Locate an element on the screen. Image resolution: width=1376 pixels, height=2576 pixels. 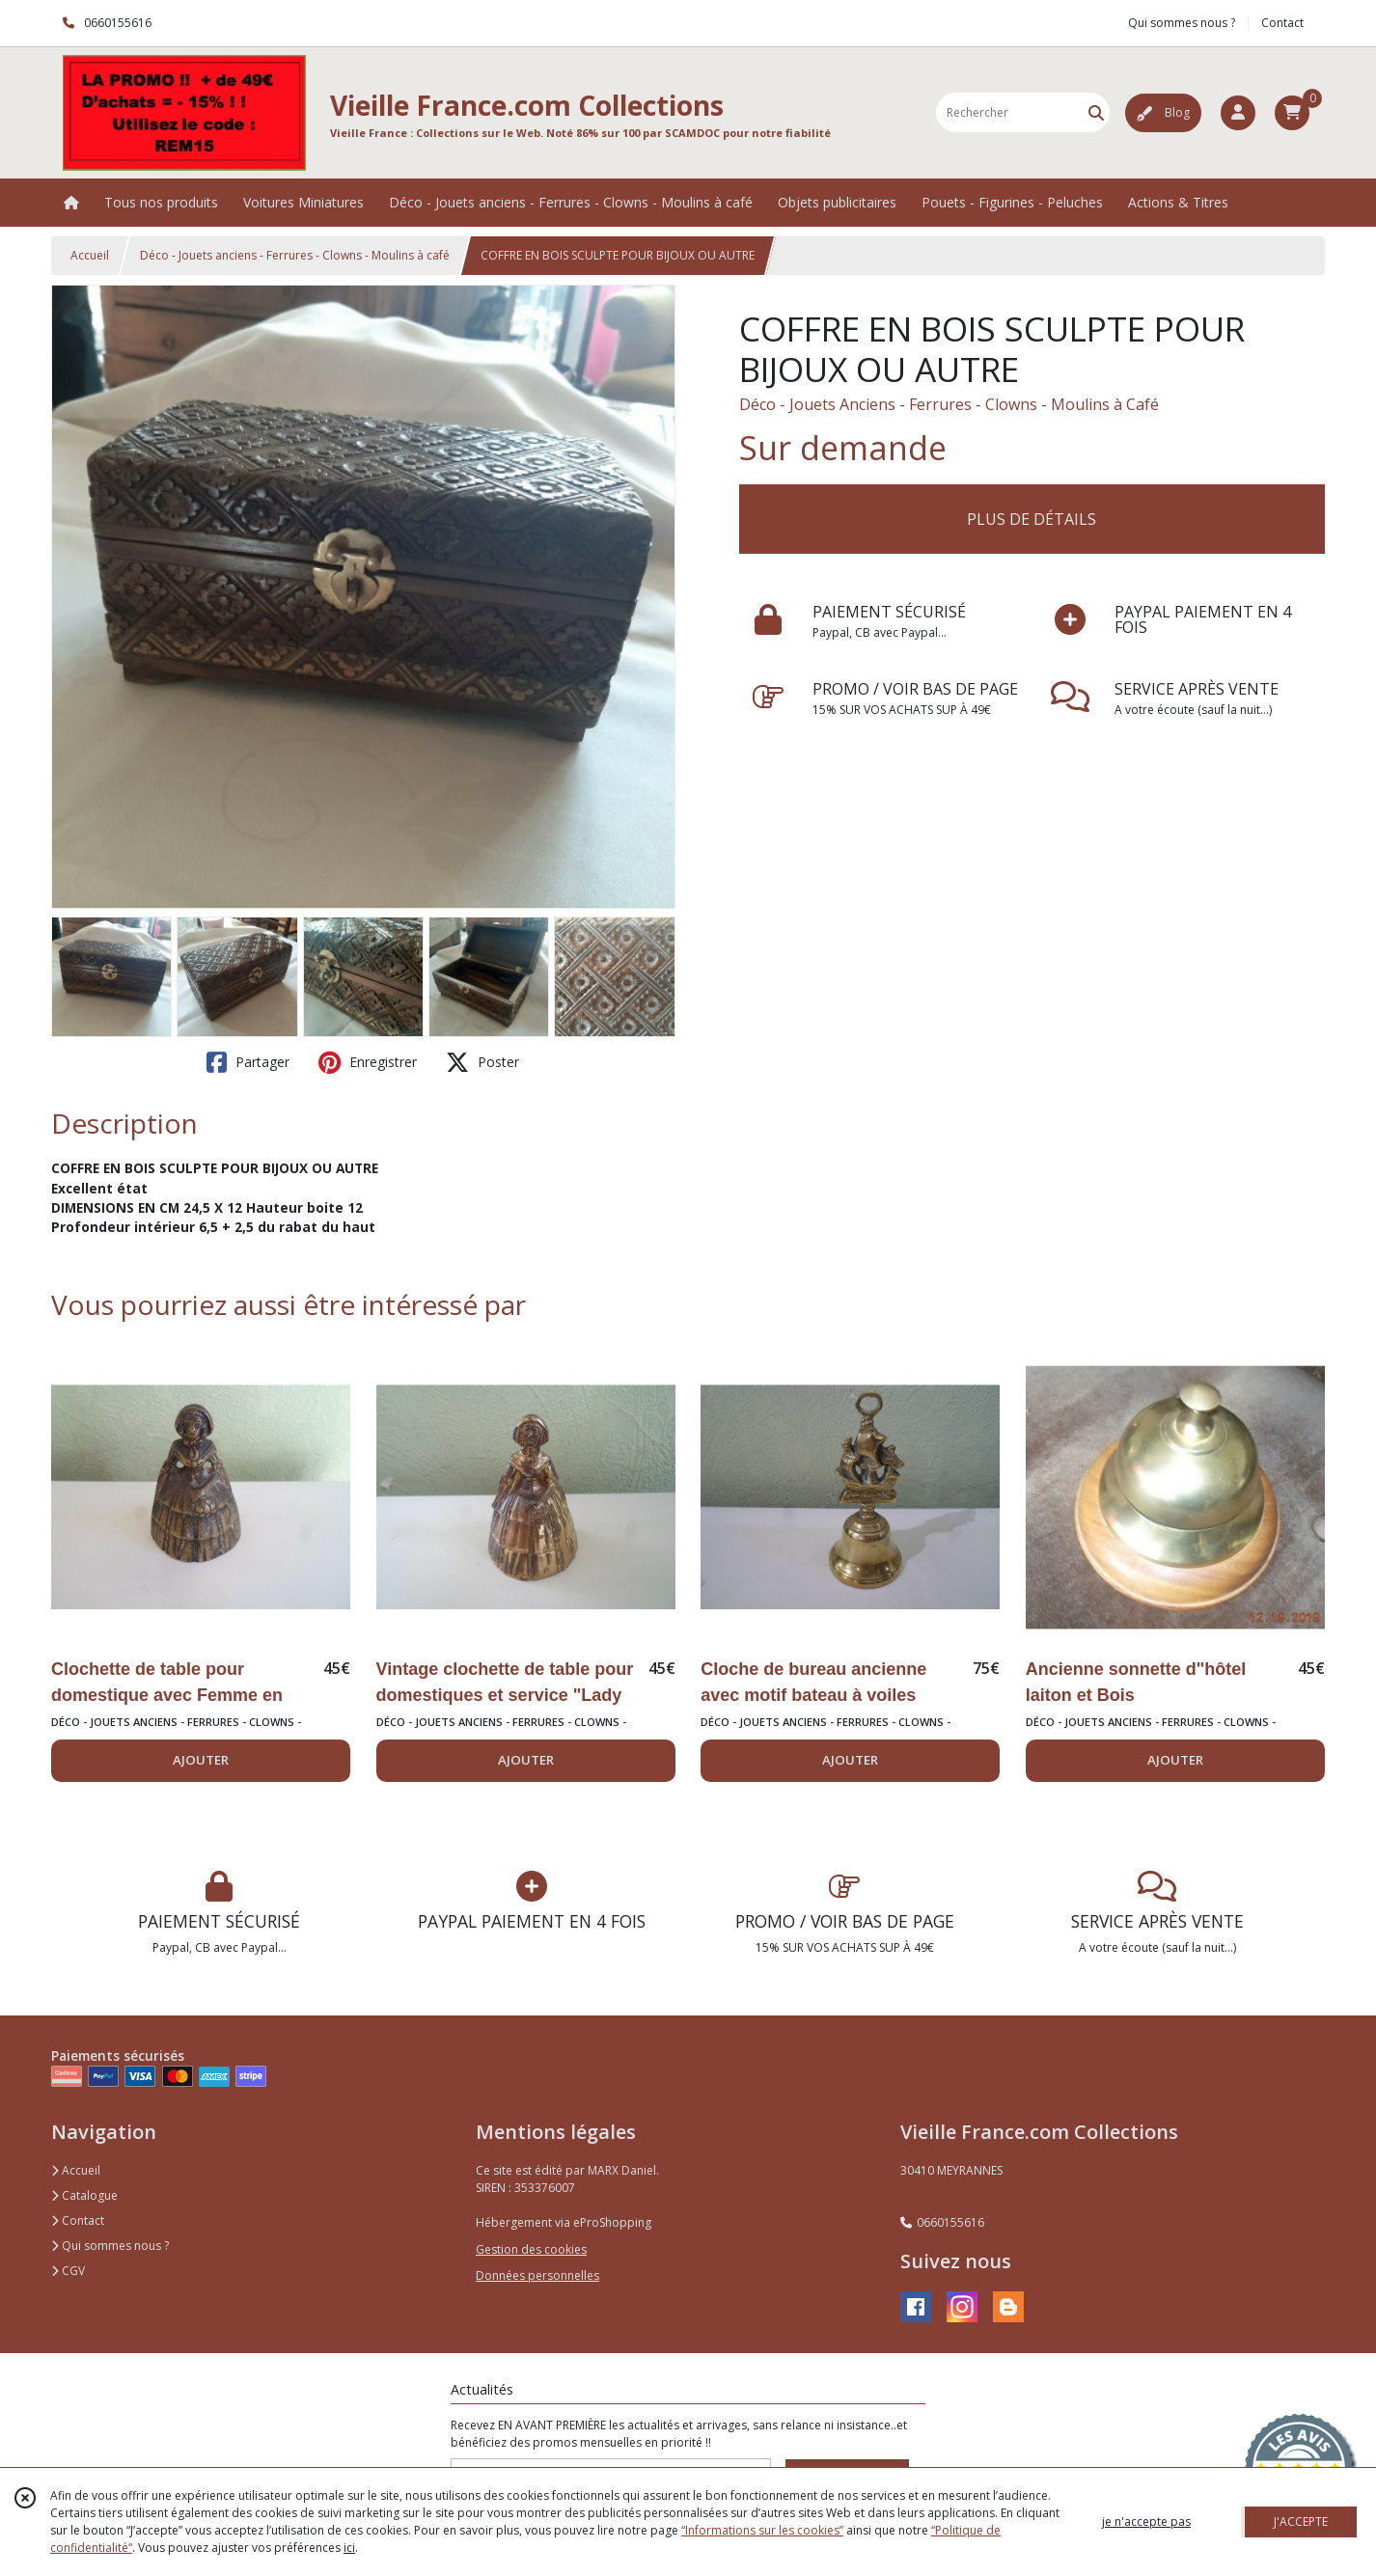
Déco - Jouets anciens - Ferrures - Clowns - Moulins à café is located at coordinates (295, 255).